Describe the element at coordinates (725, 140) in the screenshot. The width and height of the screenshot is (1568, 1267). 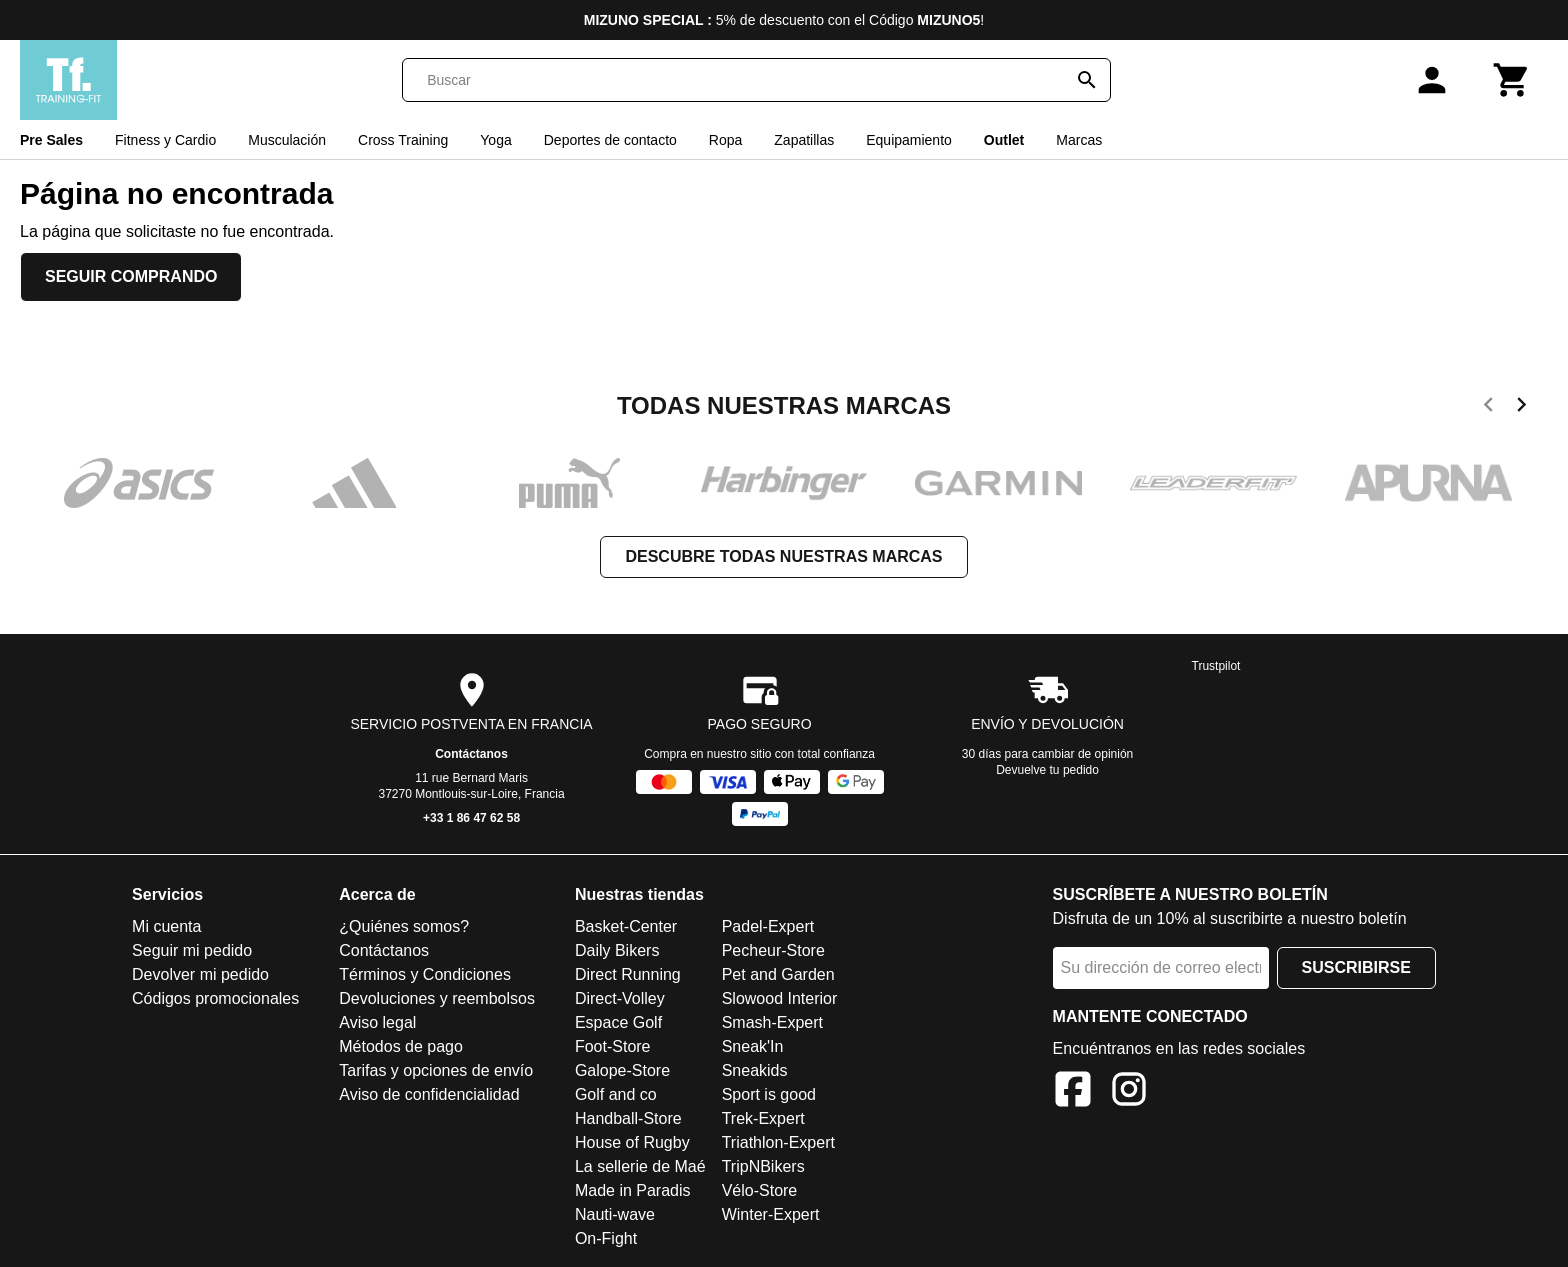
I see `Ropa` at that location.